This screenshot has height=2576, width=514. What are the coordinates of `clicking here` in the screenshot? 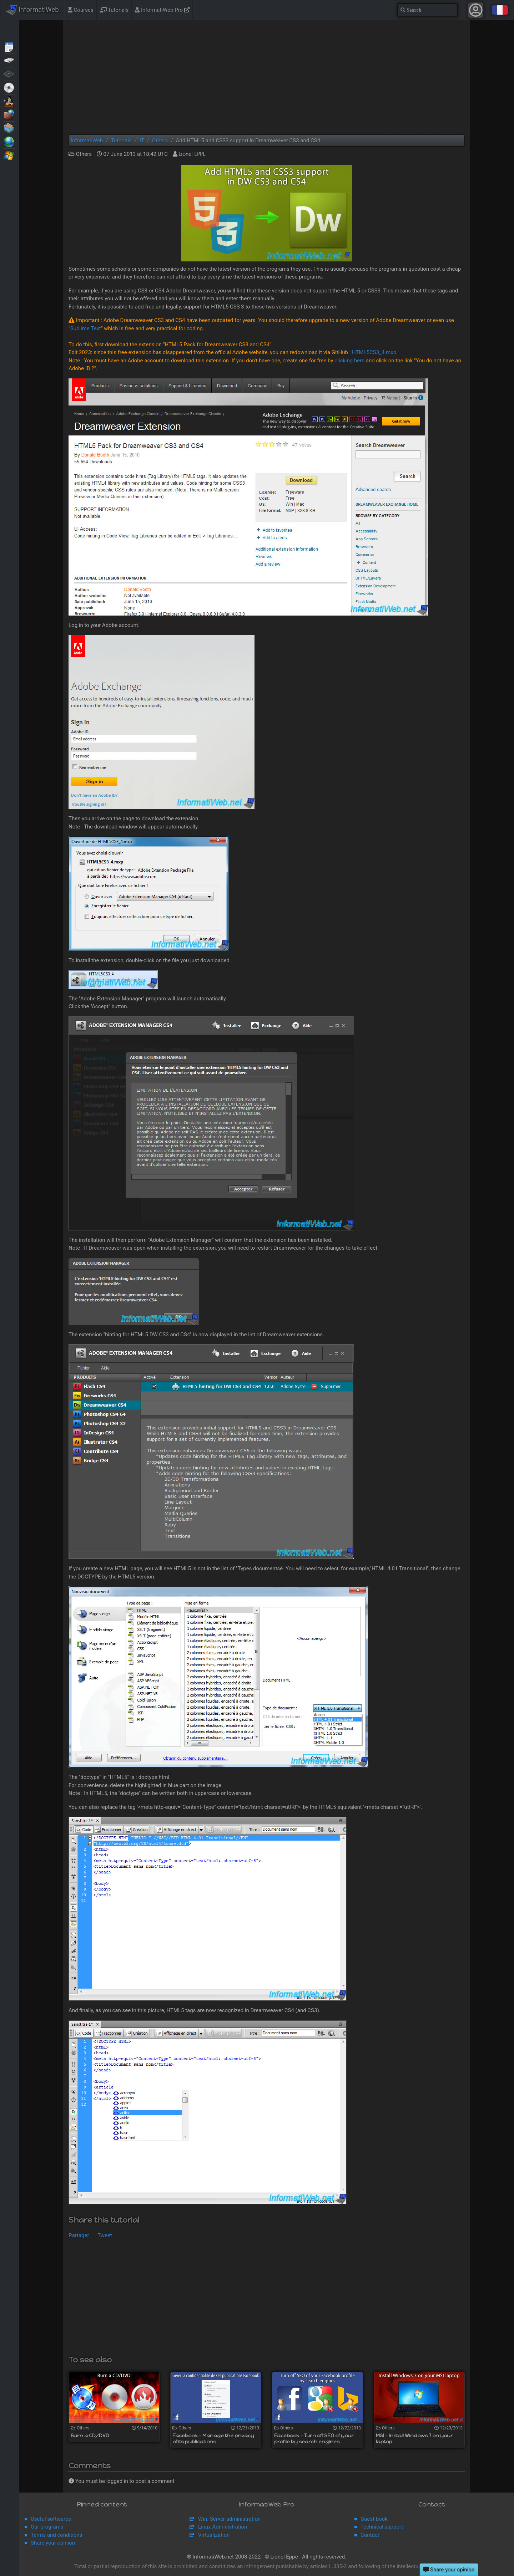 It's located at (349, 360).